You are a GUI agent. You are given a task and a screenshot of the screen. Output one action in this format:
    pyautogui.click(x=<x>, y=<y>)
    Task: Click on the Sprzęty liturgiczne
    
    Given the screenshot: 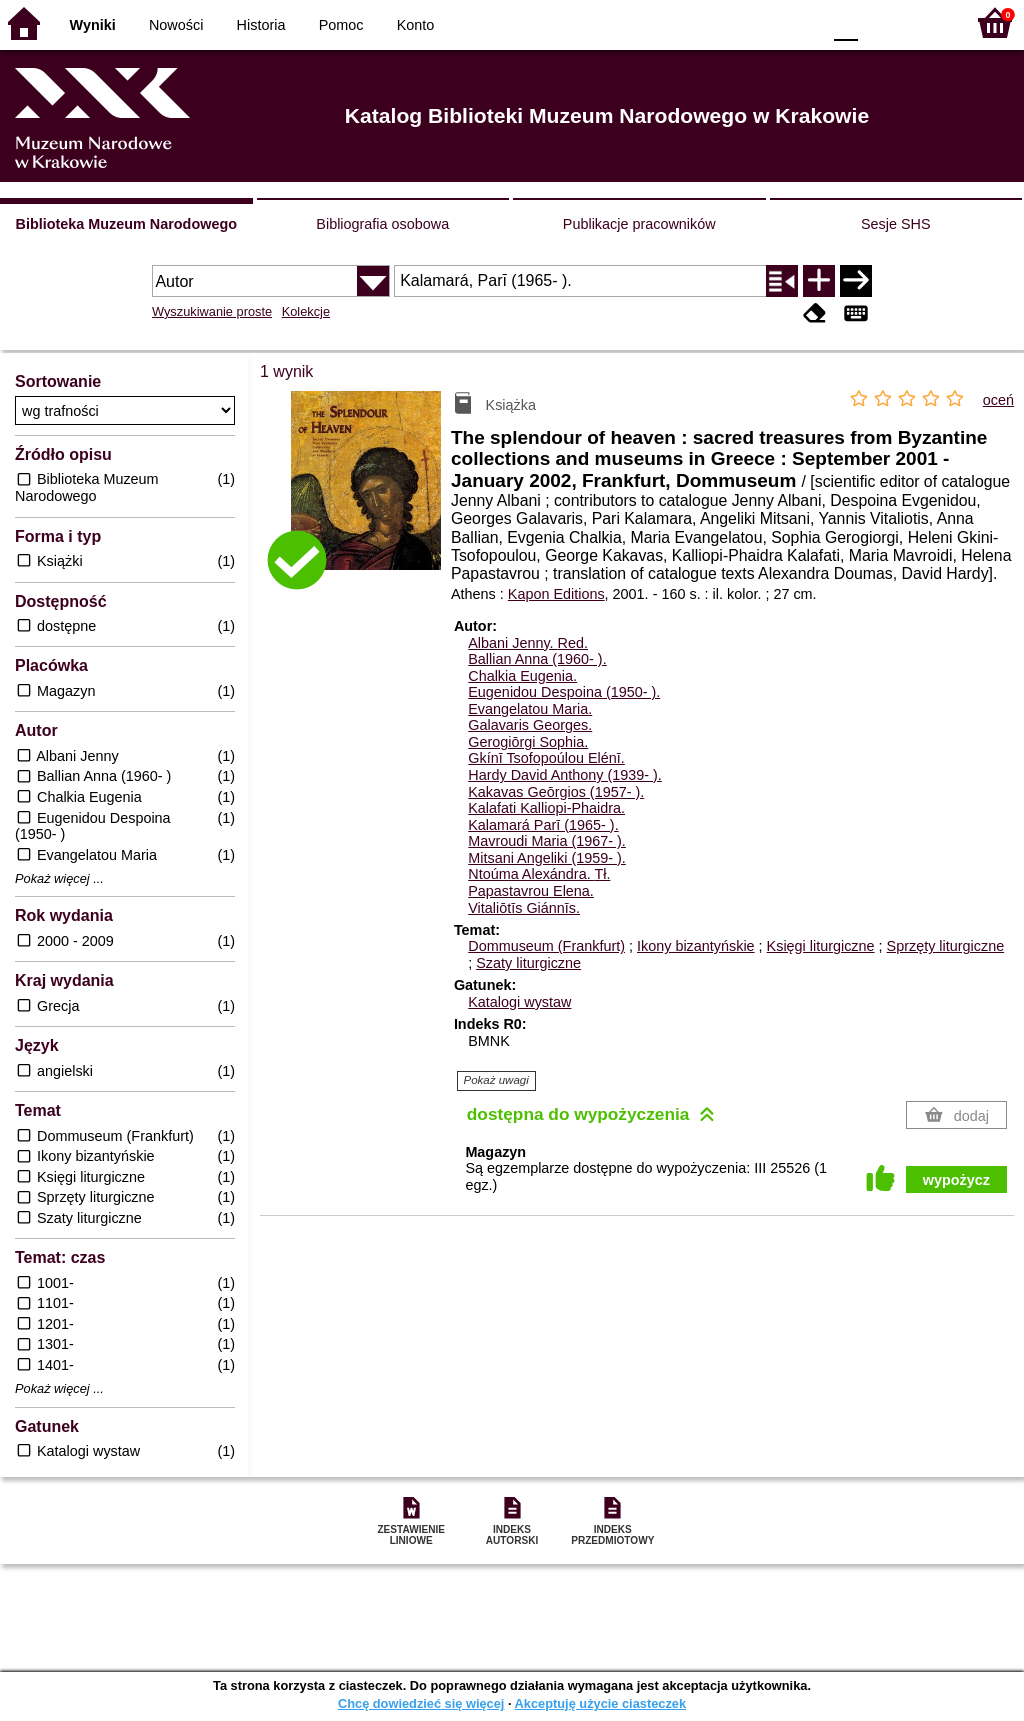 What is the action you would take?
    pyautogui.click(x=946, y=946)
    